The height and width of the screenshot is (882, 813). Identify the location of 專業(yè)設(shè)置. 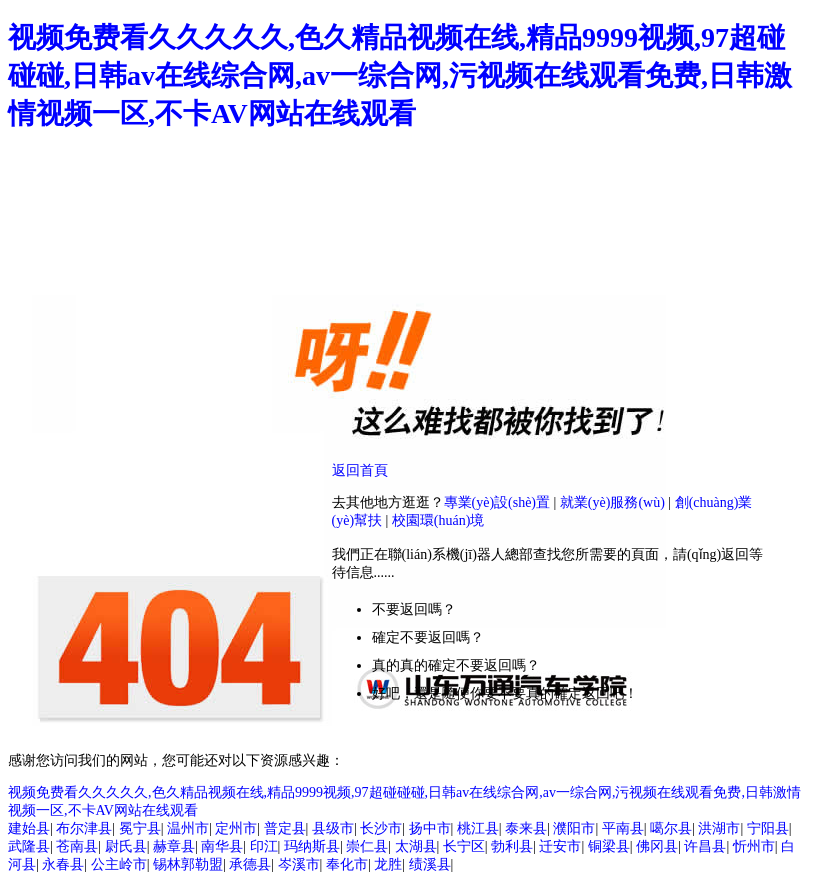
(497, 502).